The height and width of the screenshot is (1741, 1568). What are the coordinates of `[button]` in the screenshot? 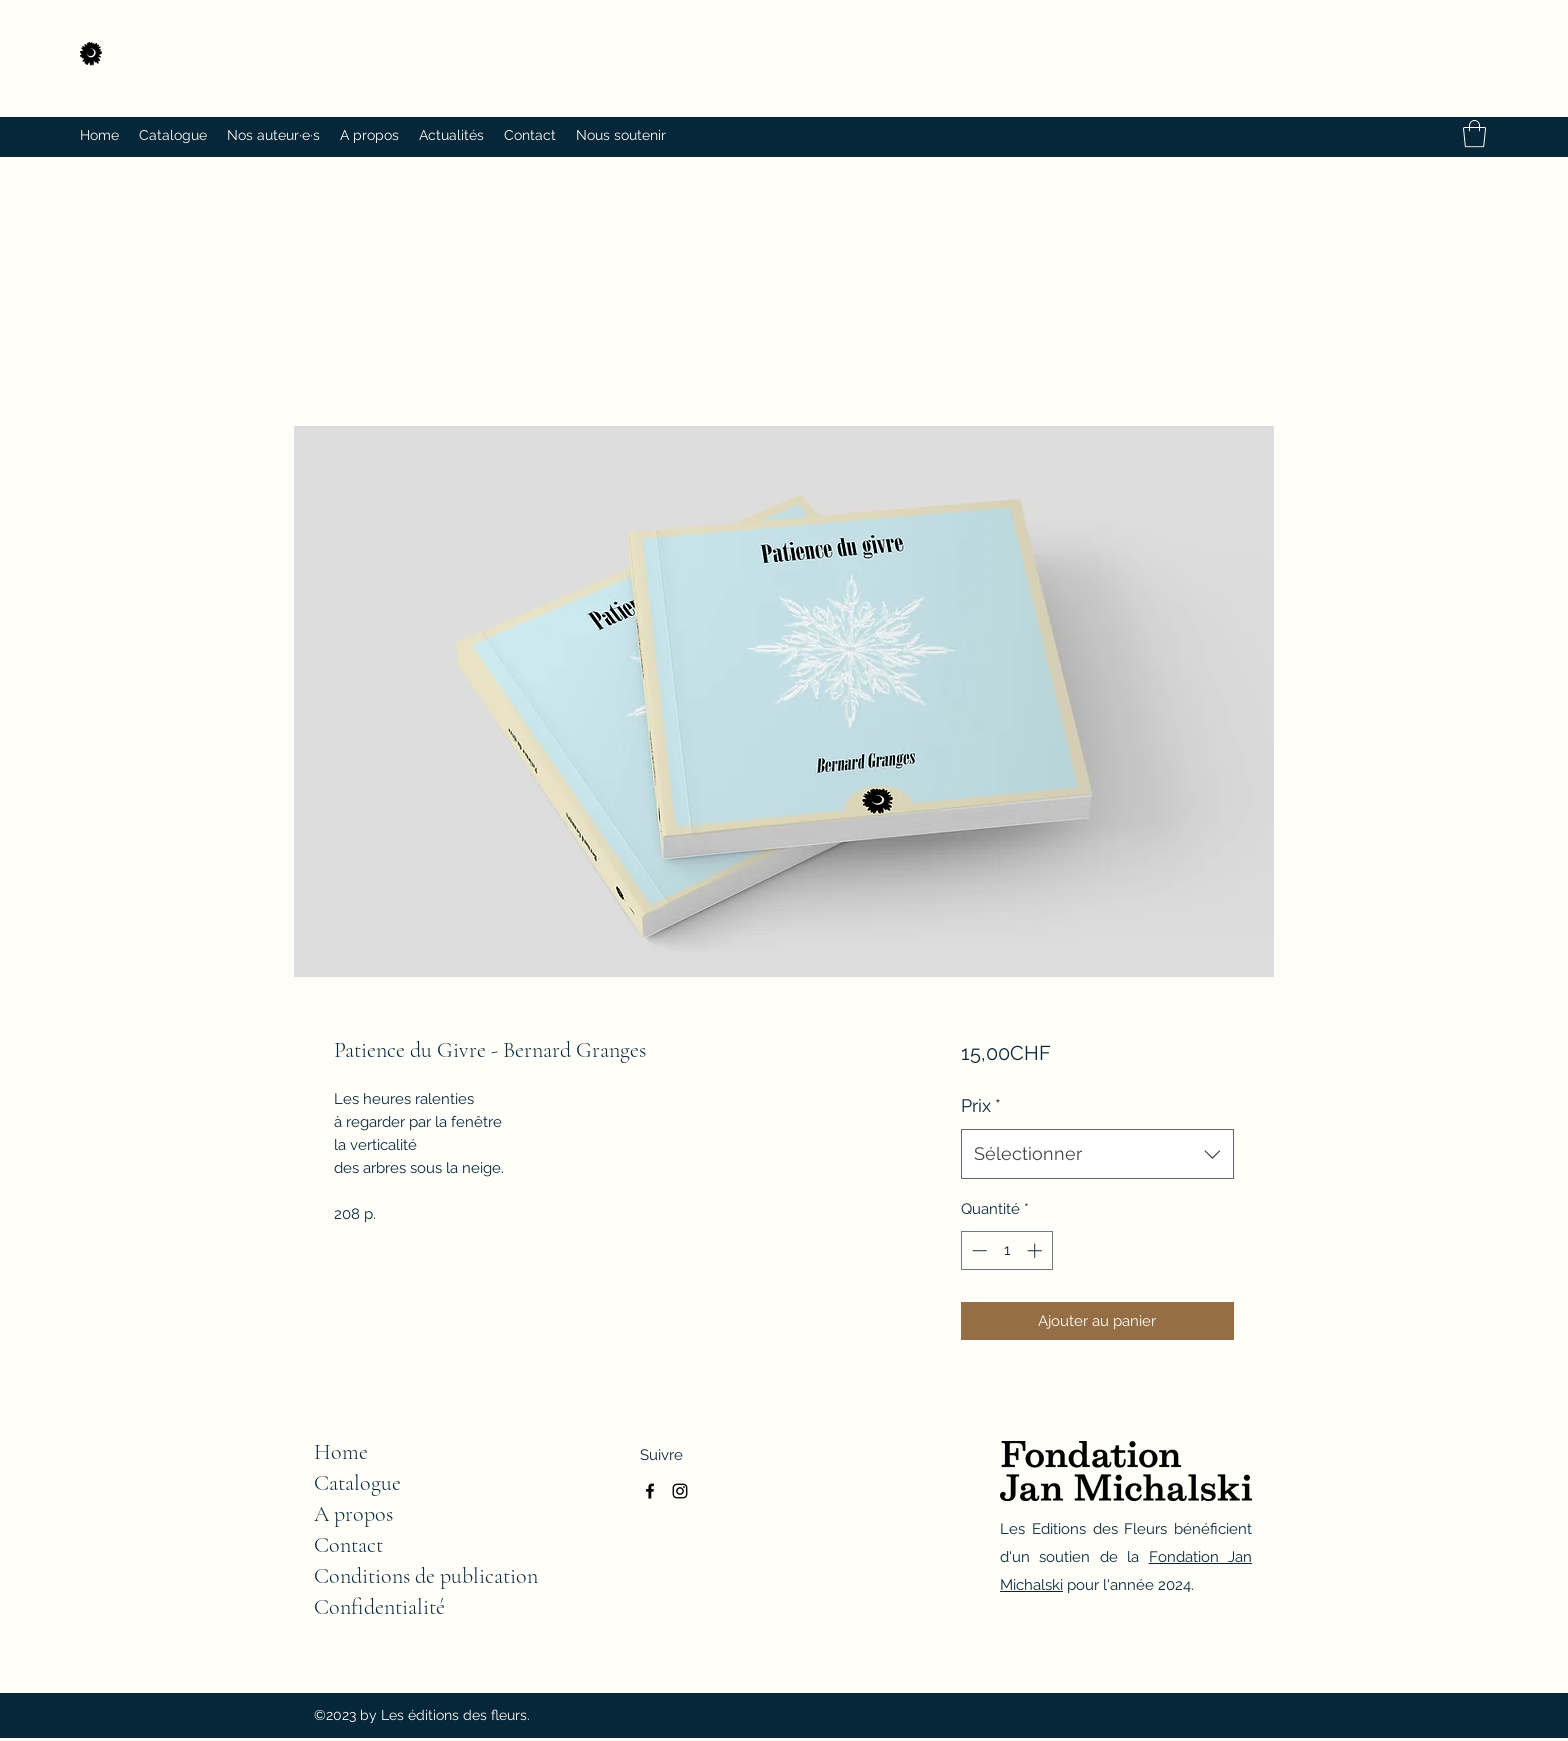 It's located at (1474, 133).